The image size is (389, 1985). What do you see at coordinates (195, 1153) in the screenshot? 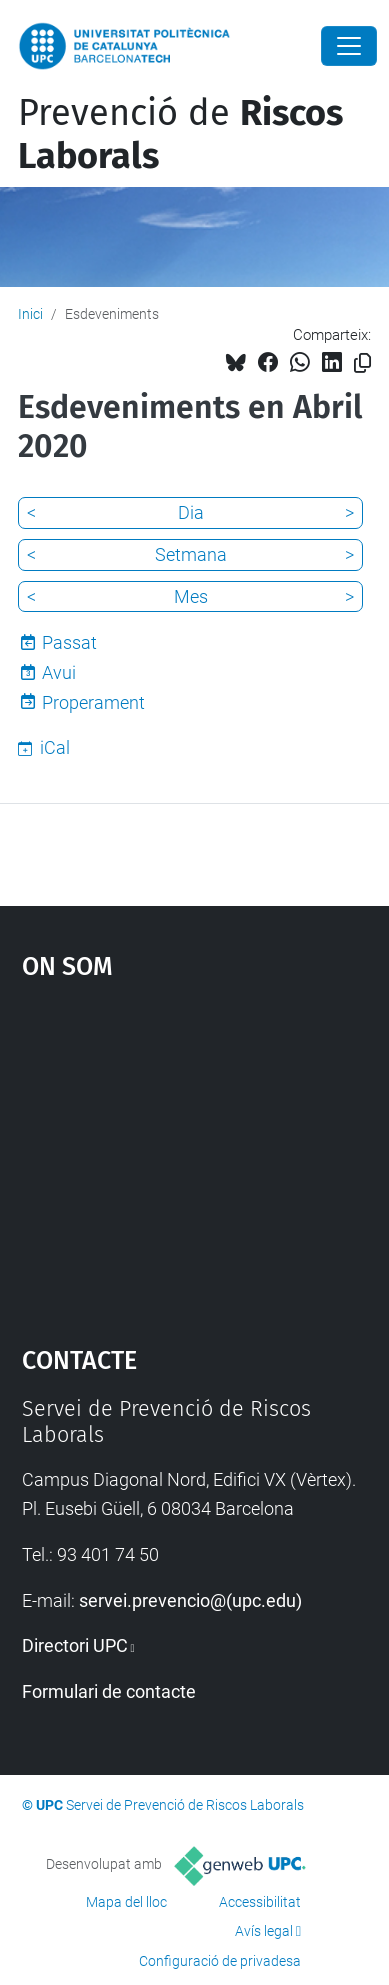
I see `Google Maps` at bounding box center [195, 1153].